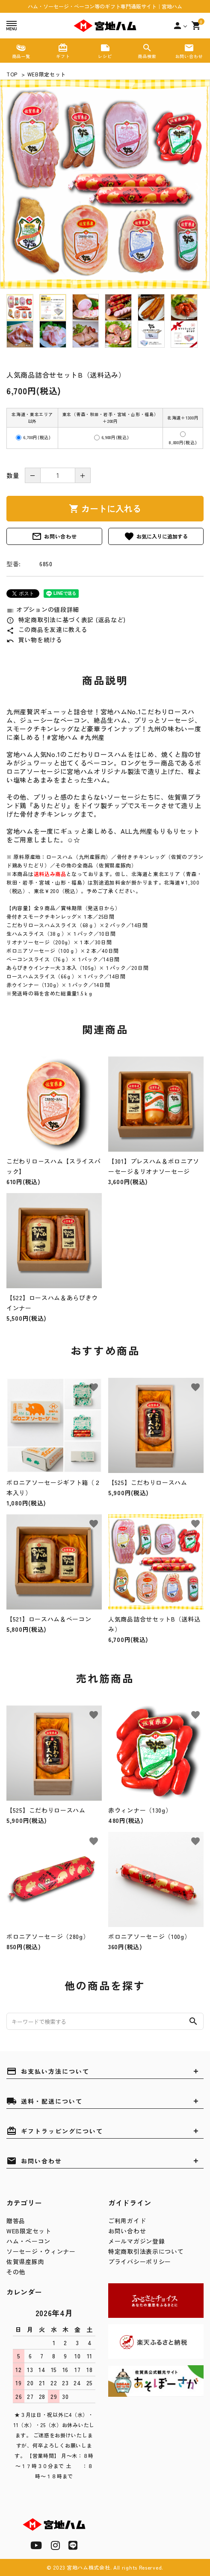 The width and height of the screenshot is (210, 2576). I want to click on ご利用ガイド, so click(127, 2220).